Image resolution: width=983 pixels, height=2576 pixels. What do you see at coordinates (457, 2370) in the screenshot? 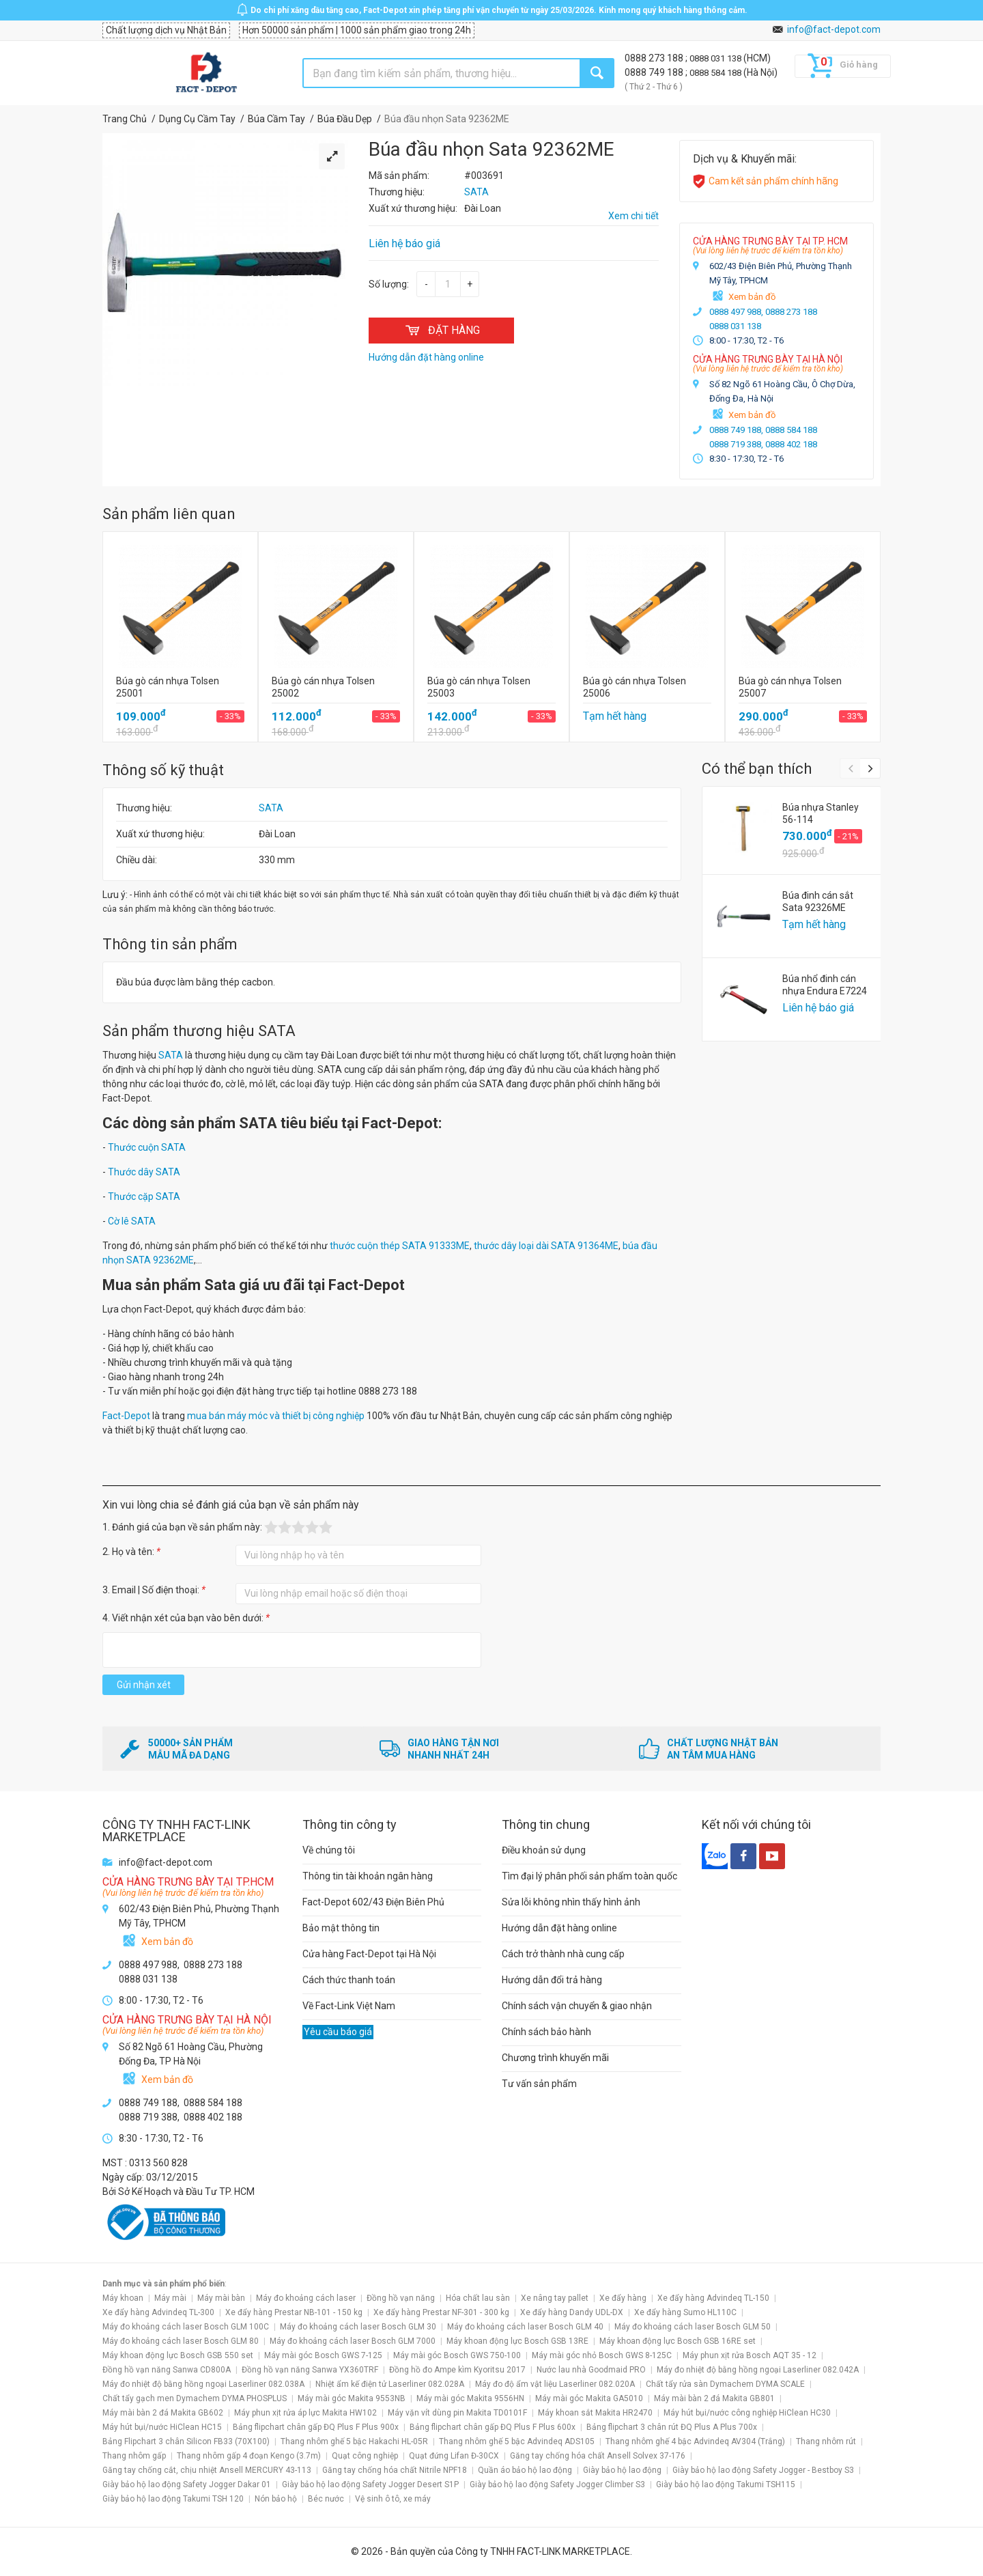
I see `Đồng hồ đo Ampe kìm Kyoritsu 2017` at bounding box center [457, 2370].